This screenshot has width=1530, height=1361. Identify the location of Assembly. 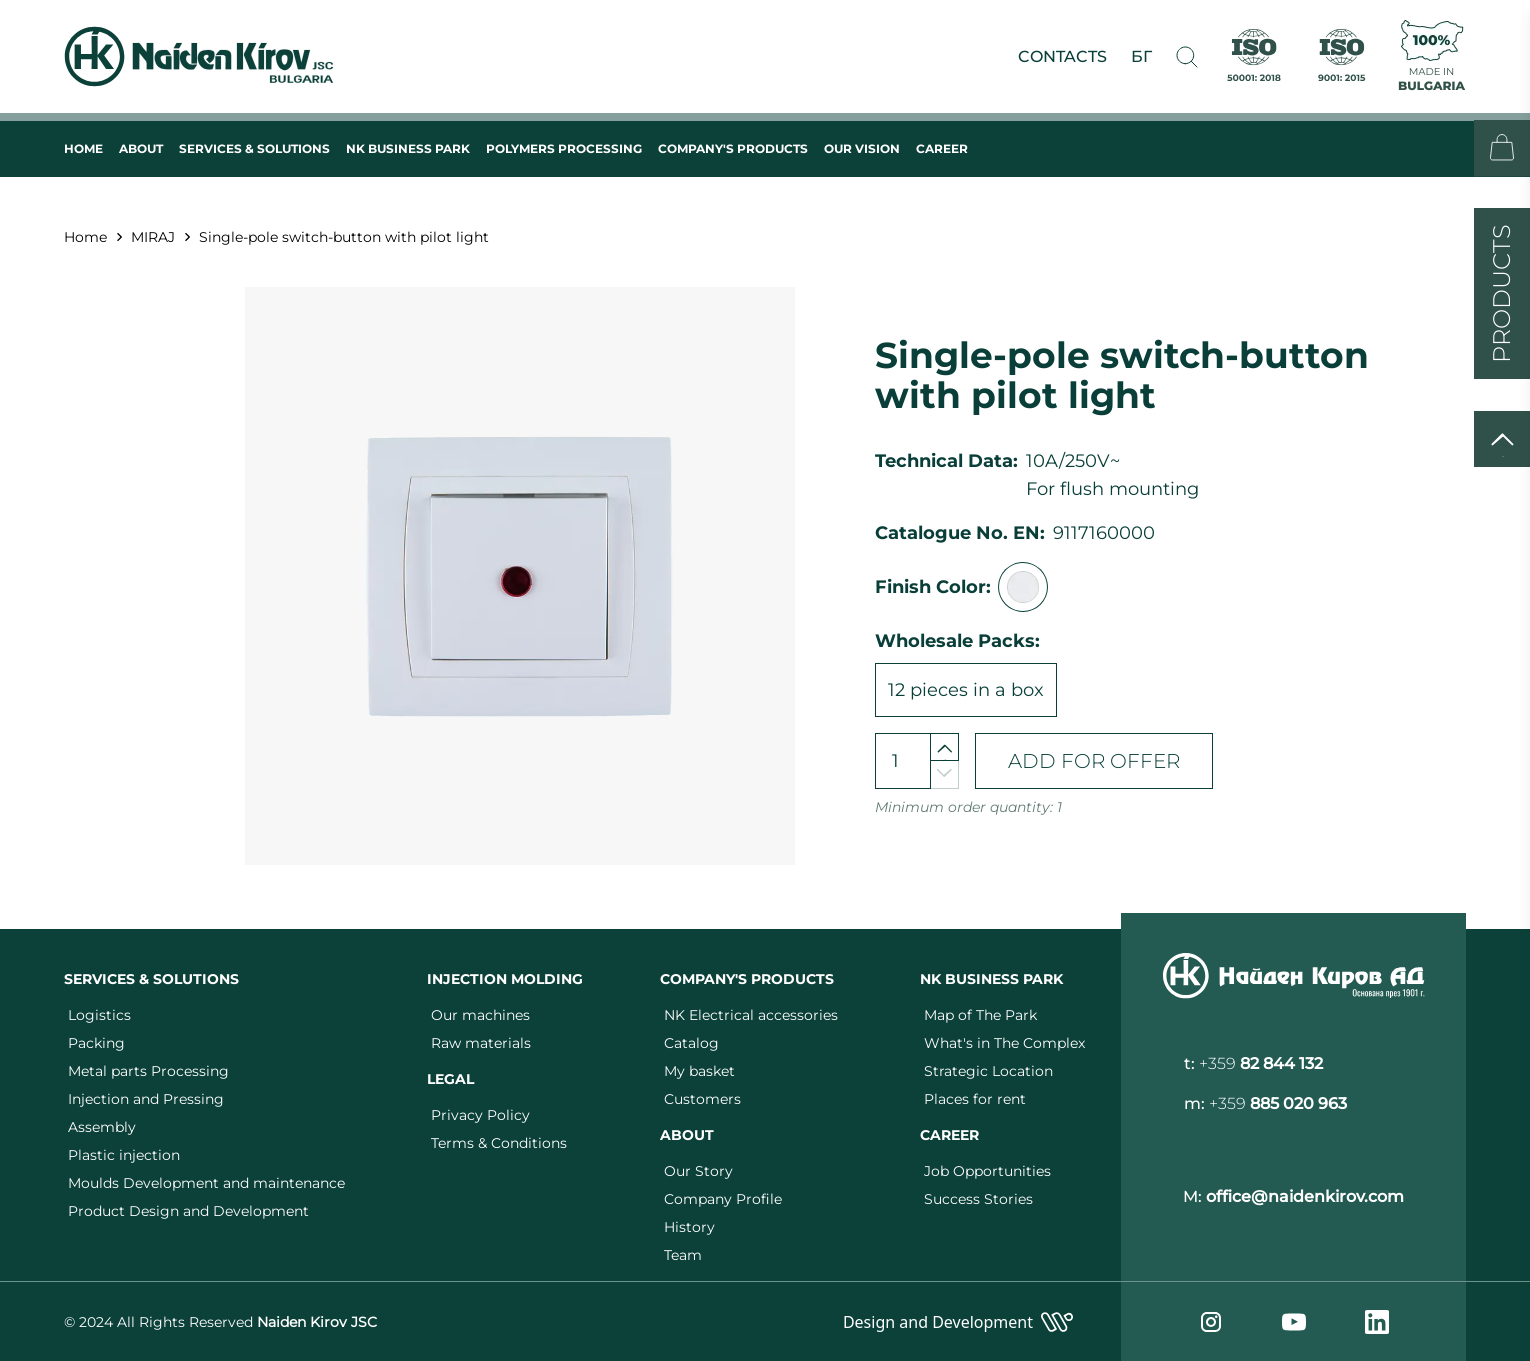
(102, 1127).